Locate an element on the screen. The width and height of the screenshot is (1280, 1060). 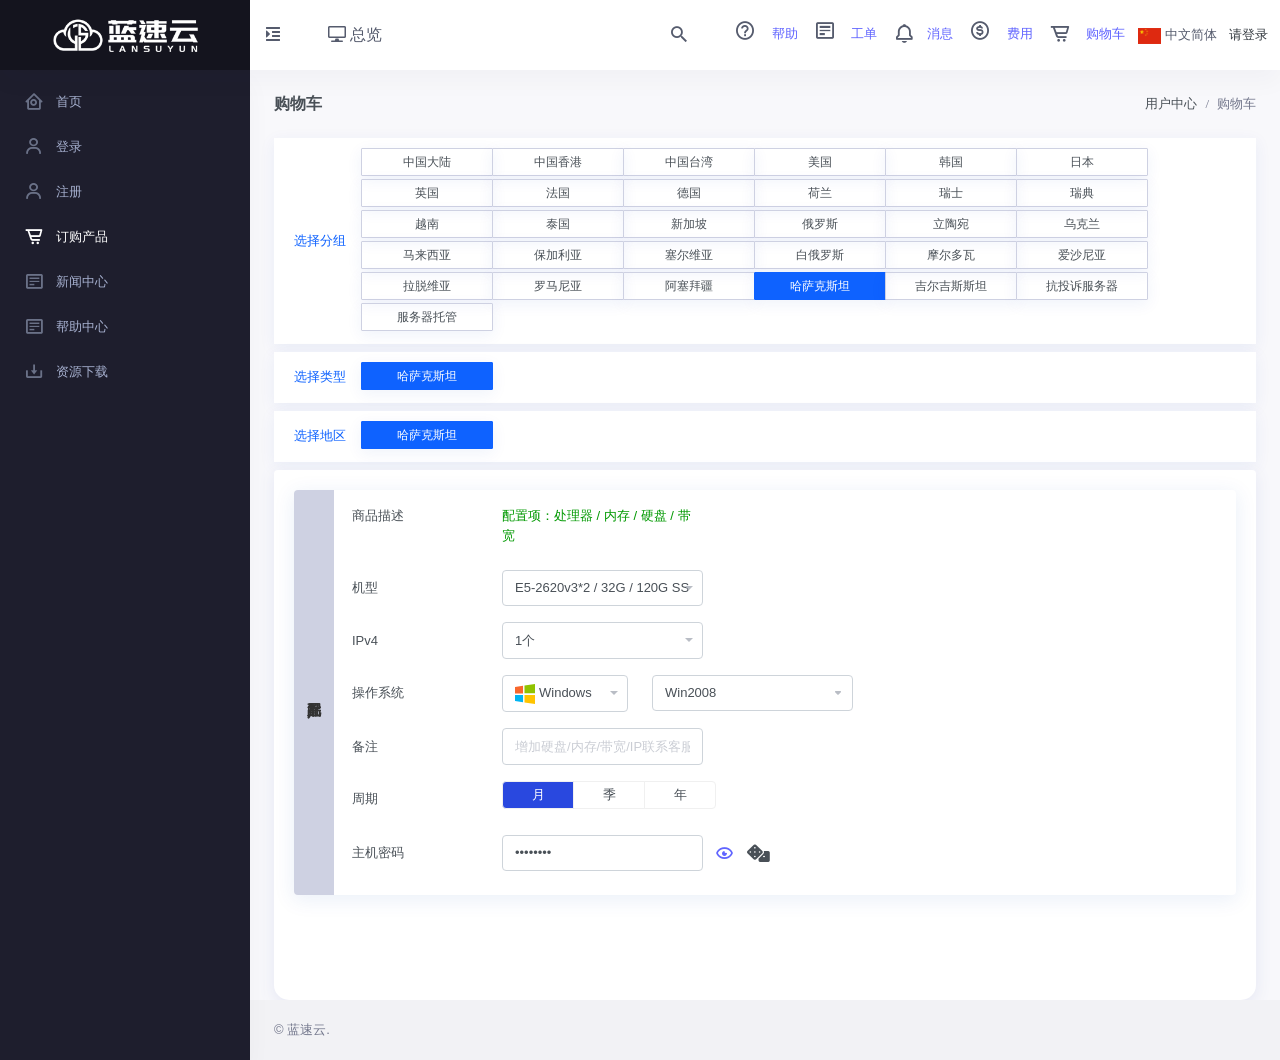
马来西亚 is located at coordinates (427, 255).